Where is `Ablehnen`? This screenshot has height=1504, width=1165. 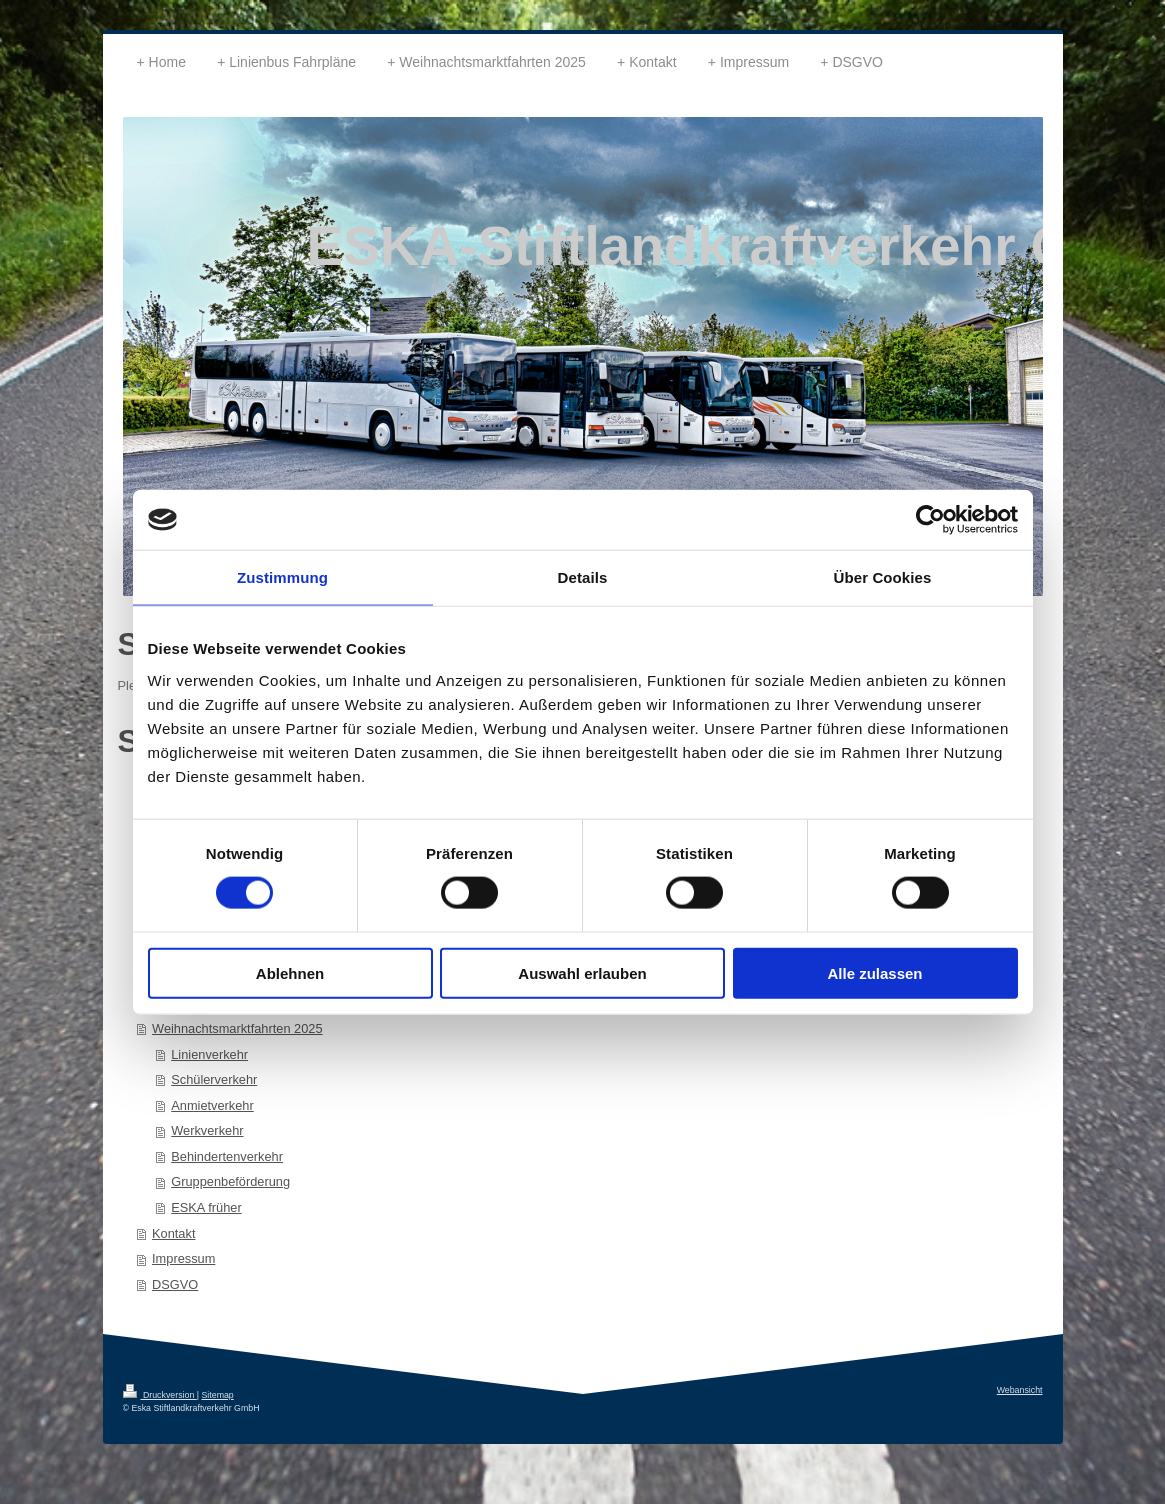
Ablehnen is located at coordinates (290, 972).